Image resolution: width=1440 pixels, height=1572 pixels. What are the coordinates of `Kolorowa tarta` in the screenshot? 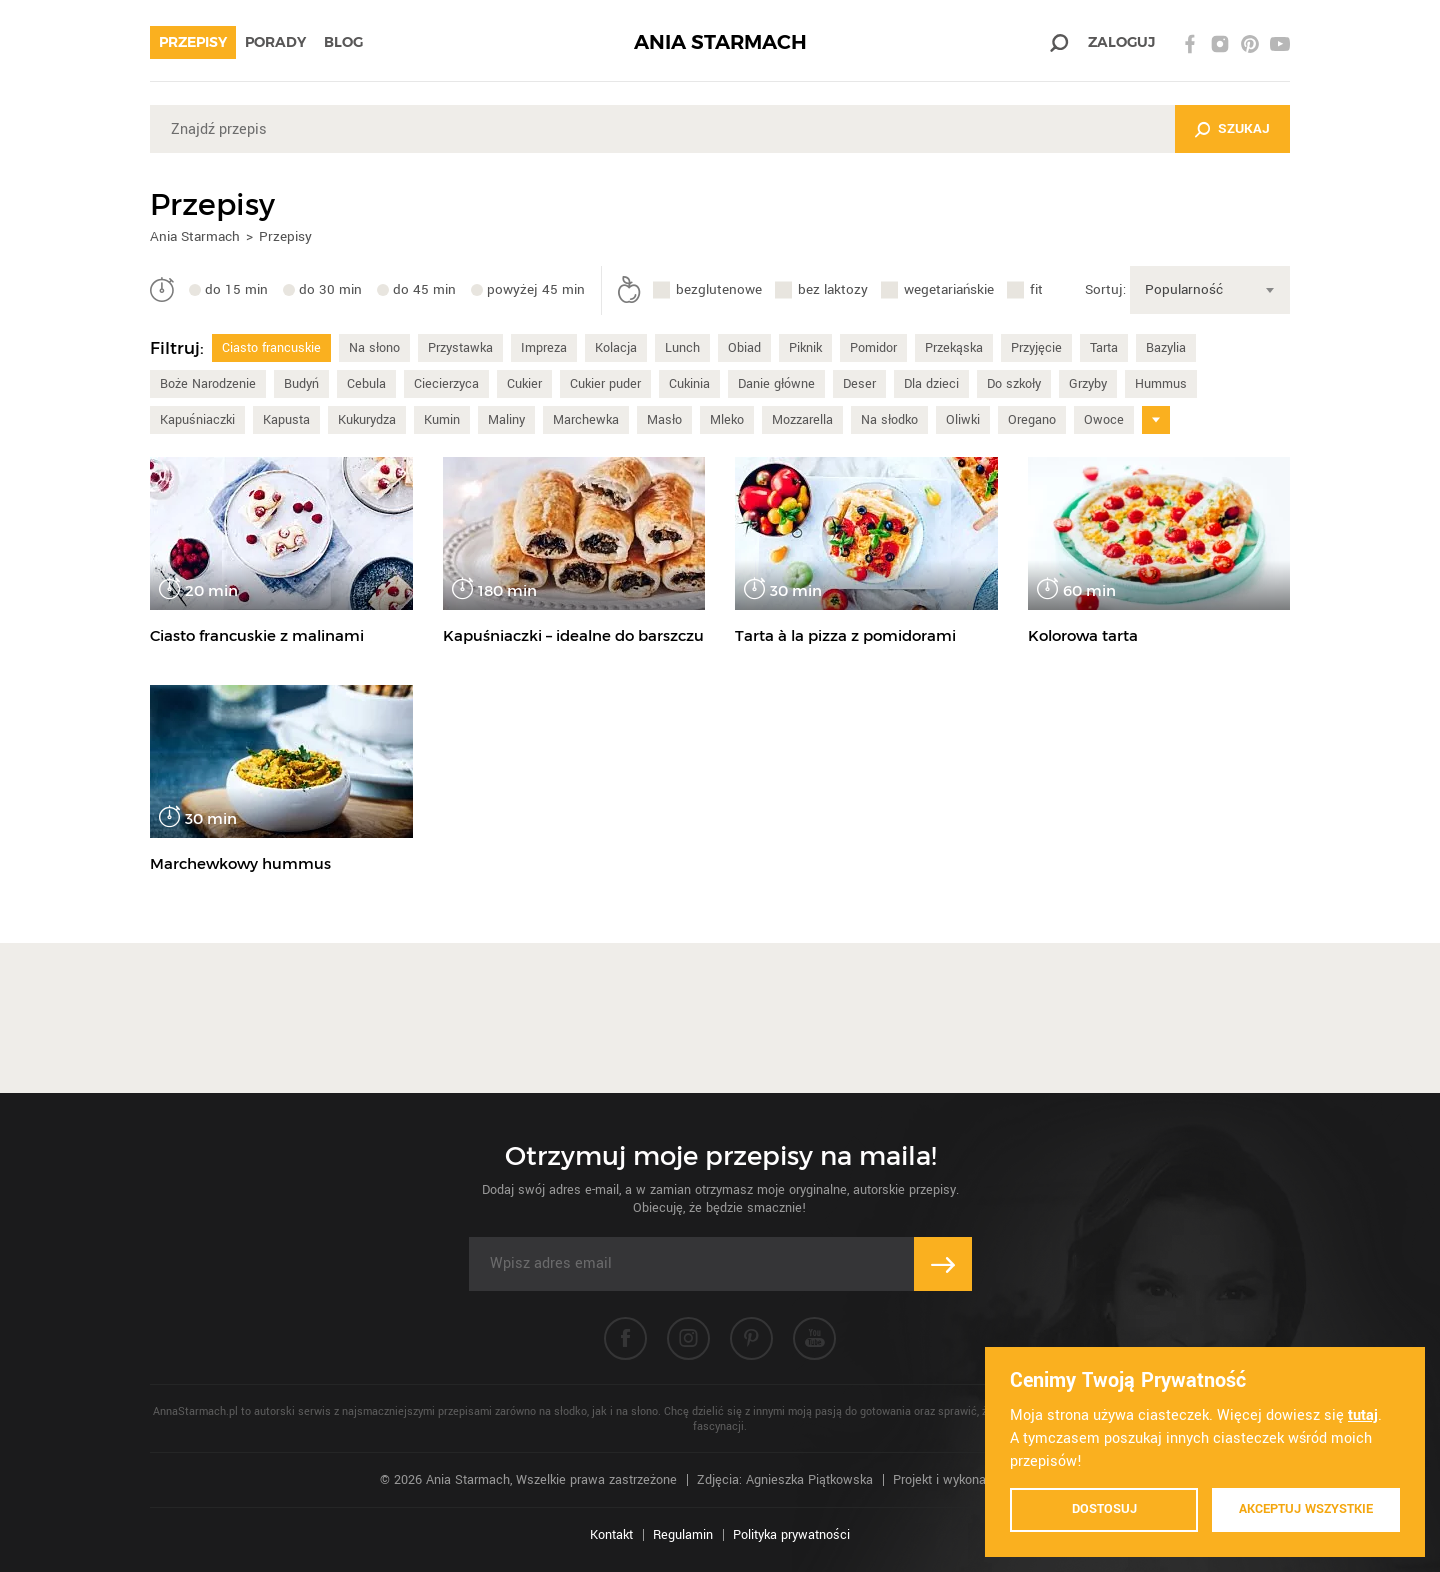 It's located at (1083, 635).